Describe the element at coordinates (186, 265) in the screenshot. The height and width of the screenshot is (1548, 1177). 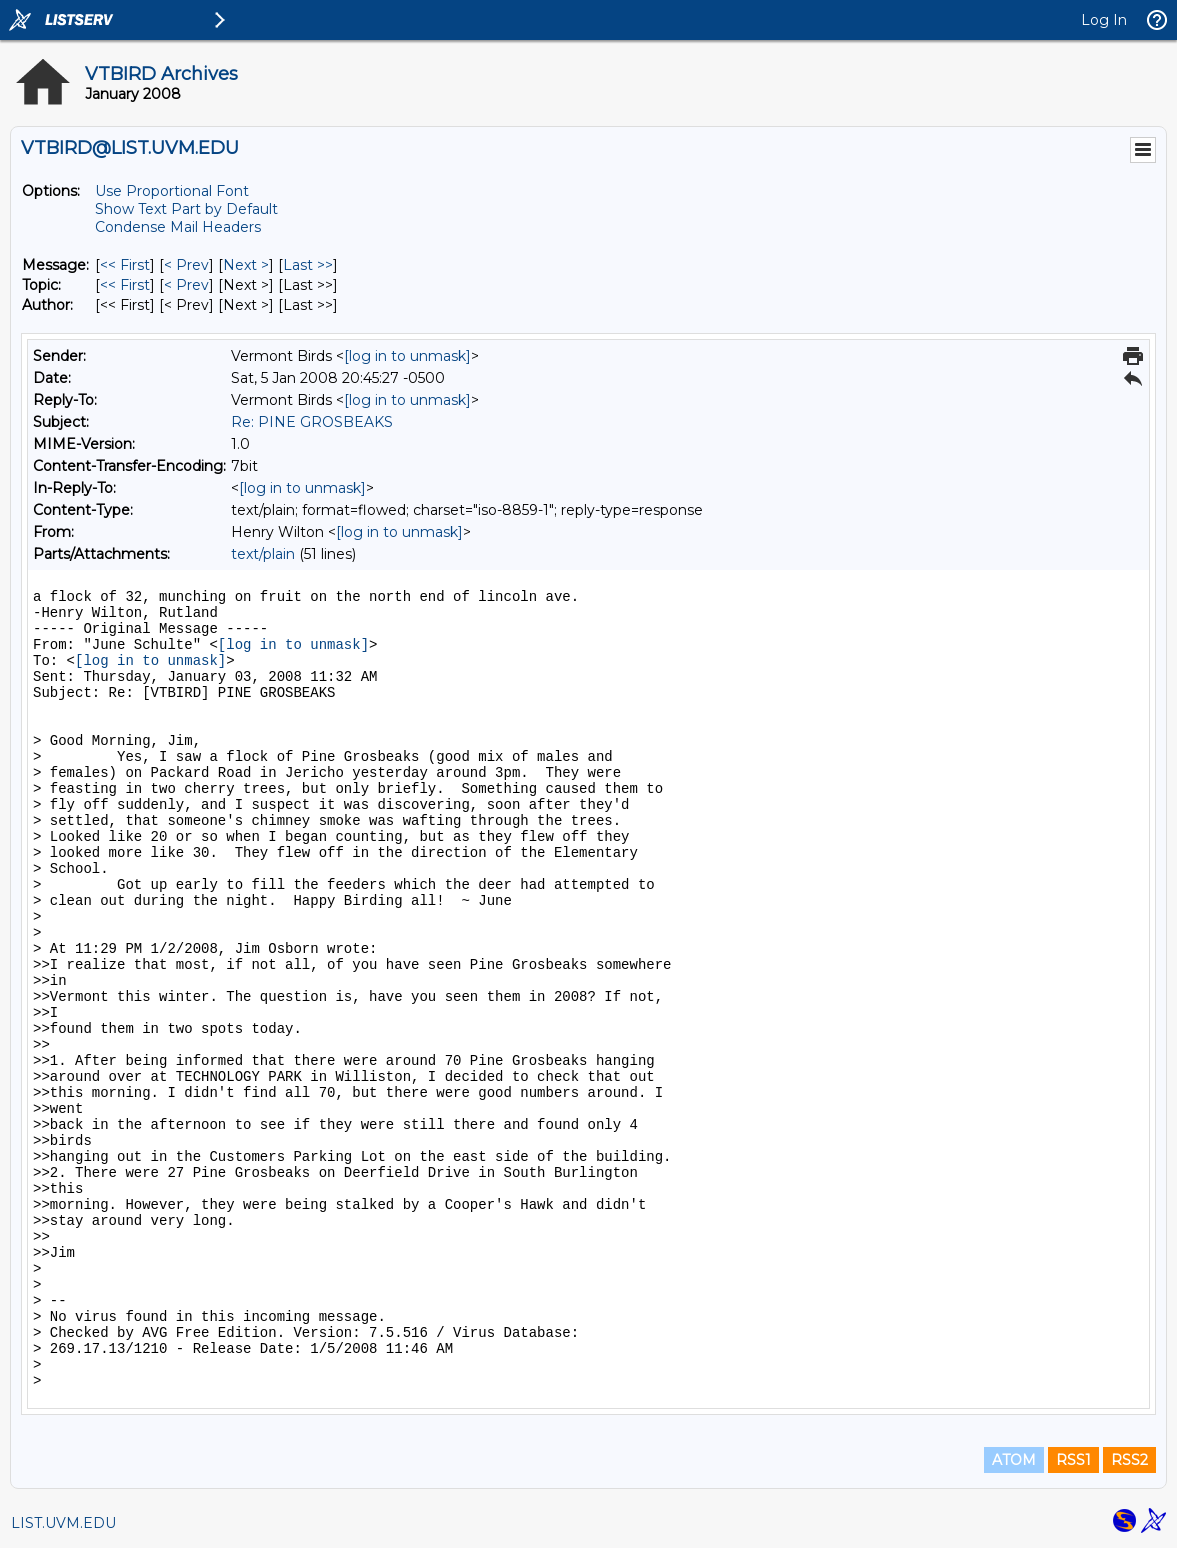
I see `< Prev [Prev Message]` at that location.